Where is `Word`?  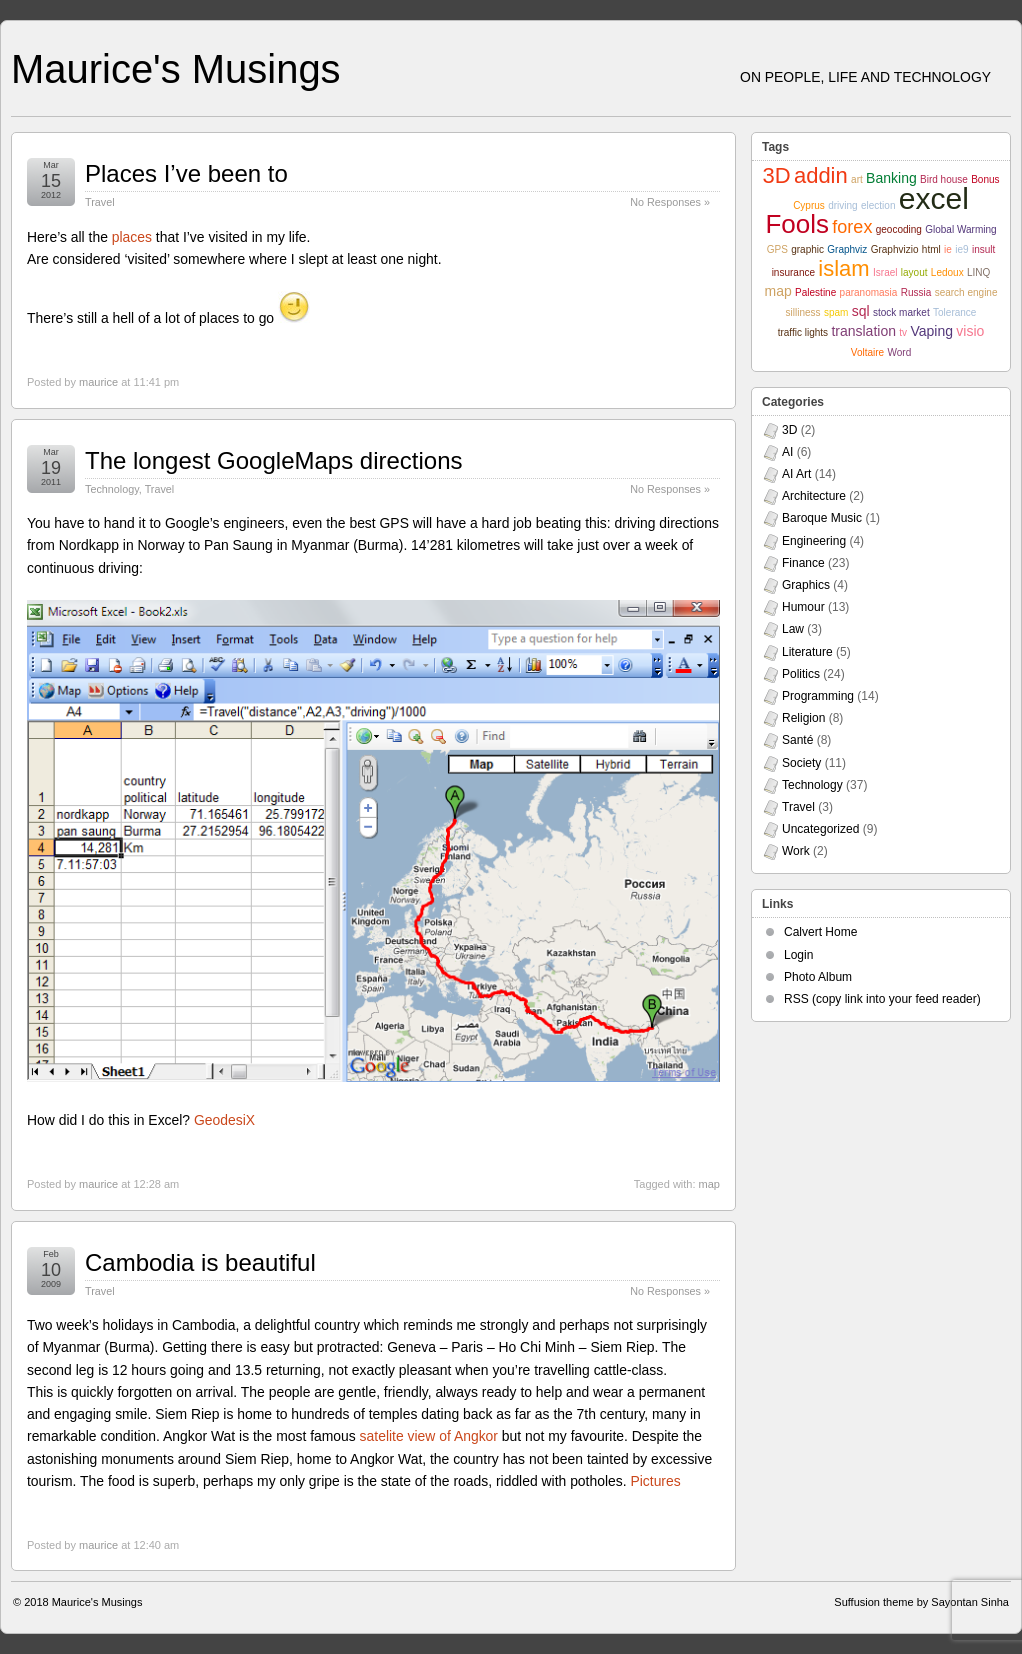 Word is located at coordinates (899, 352).